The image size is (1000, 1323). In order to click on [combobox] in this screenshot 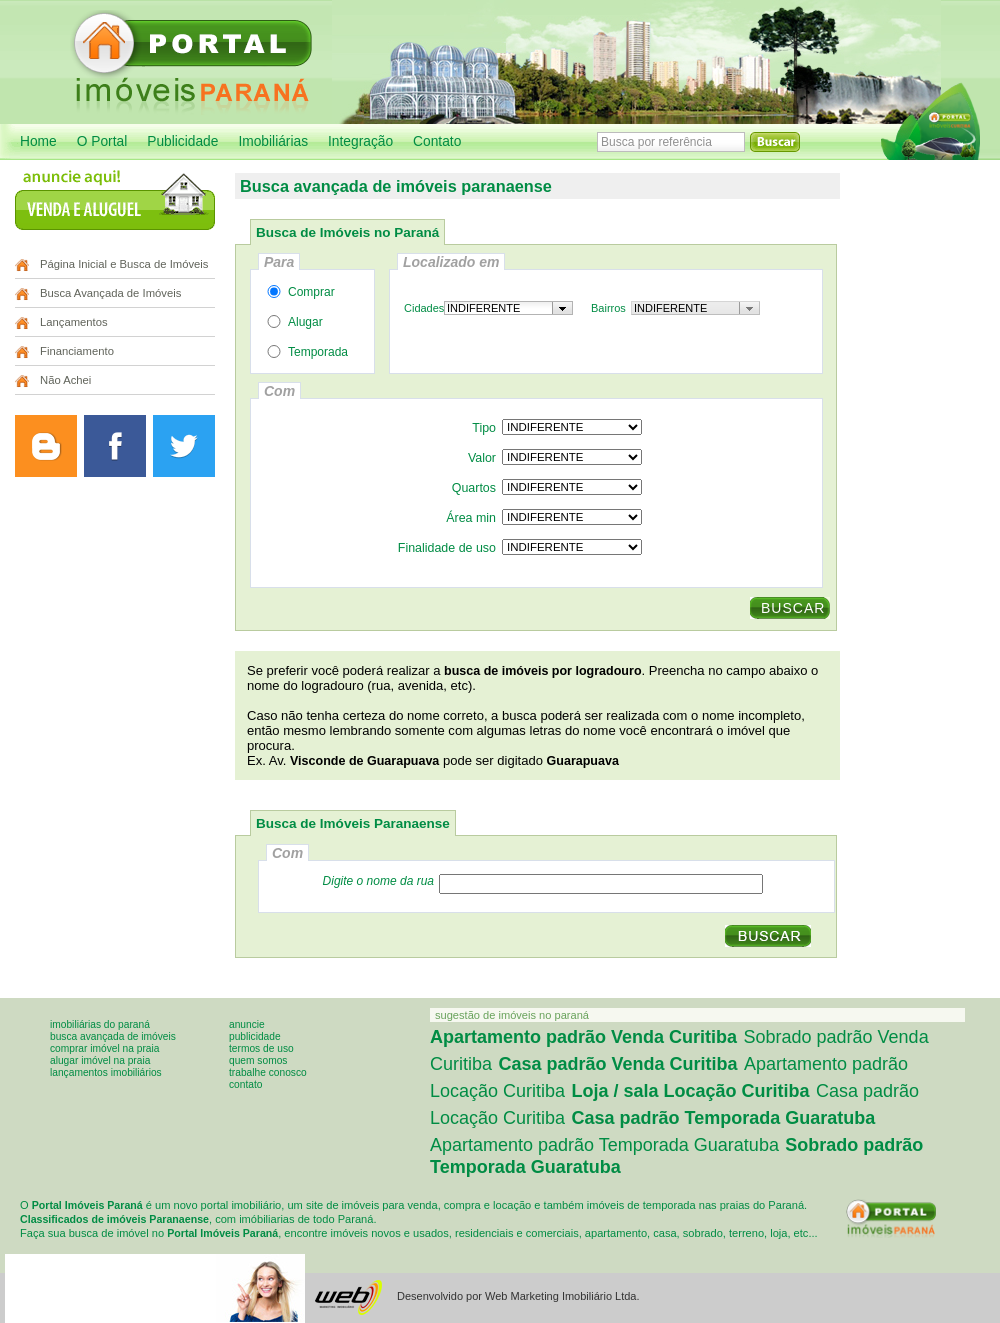, I will do `click(508, 308)`.